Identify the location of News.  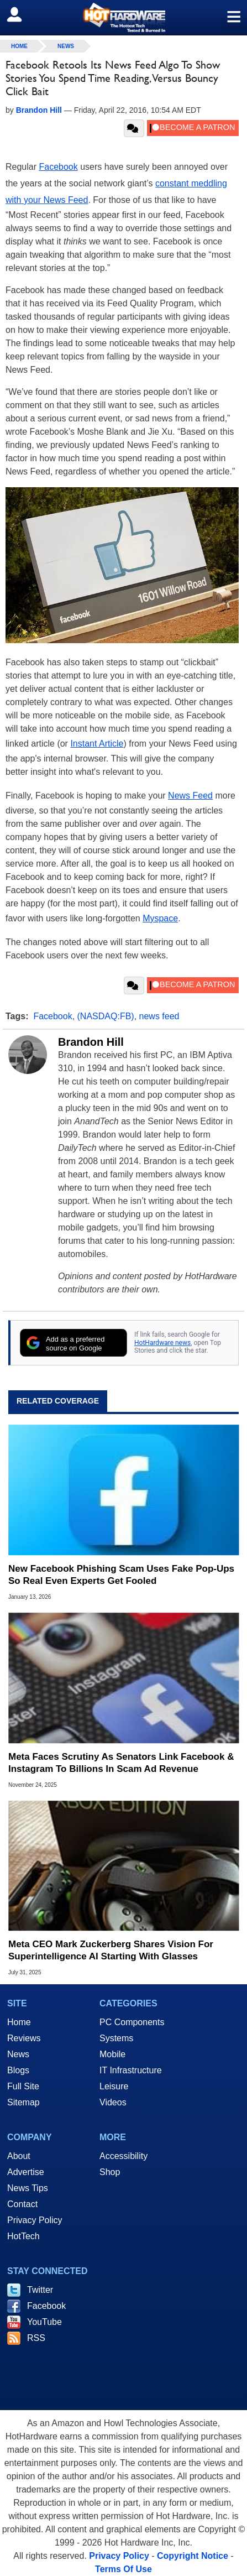
(65, 46).